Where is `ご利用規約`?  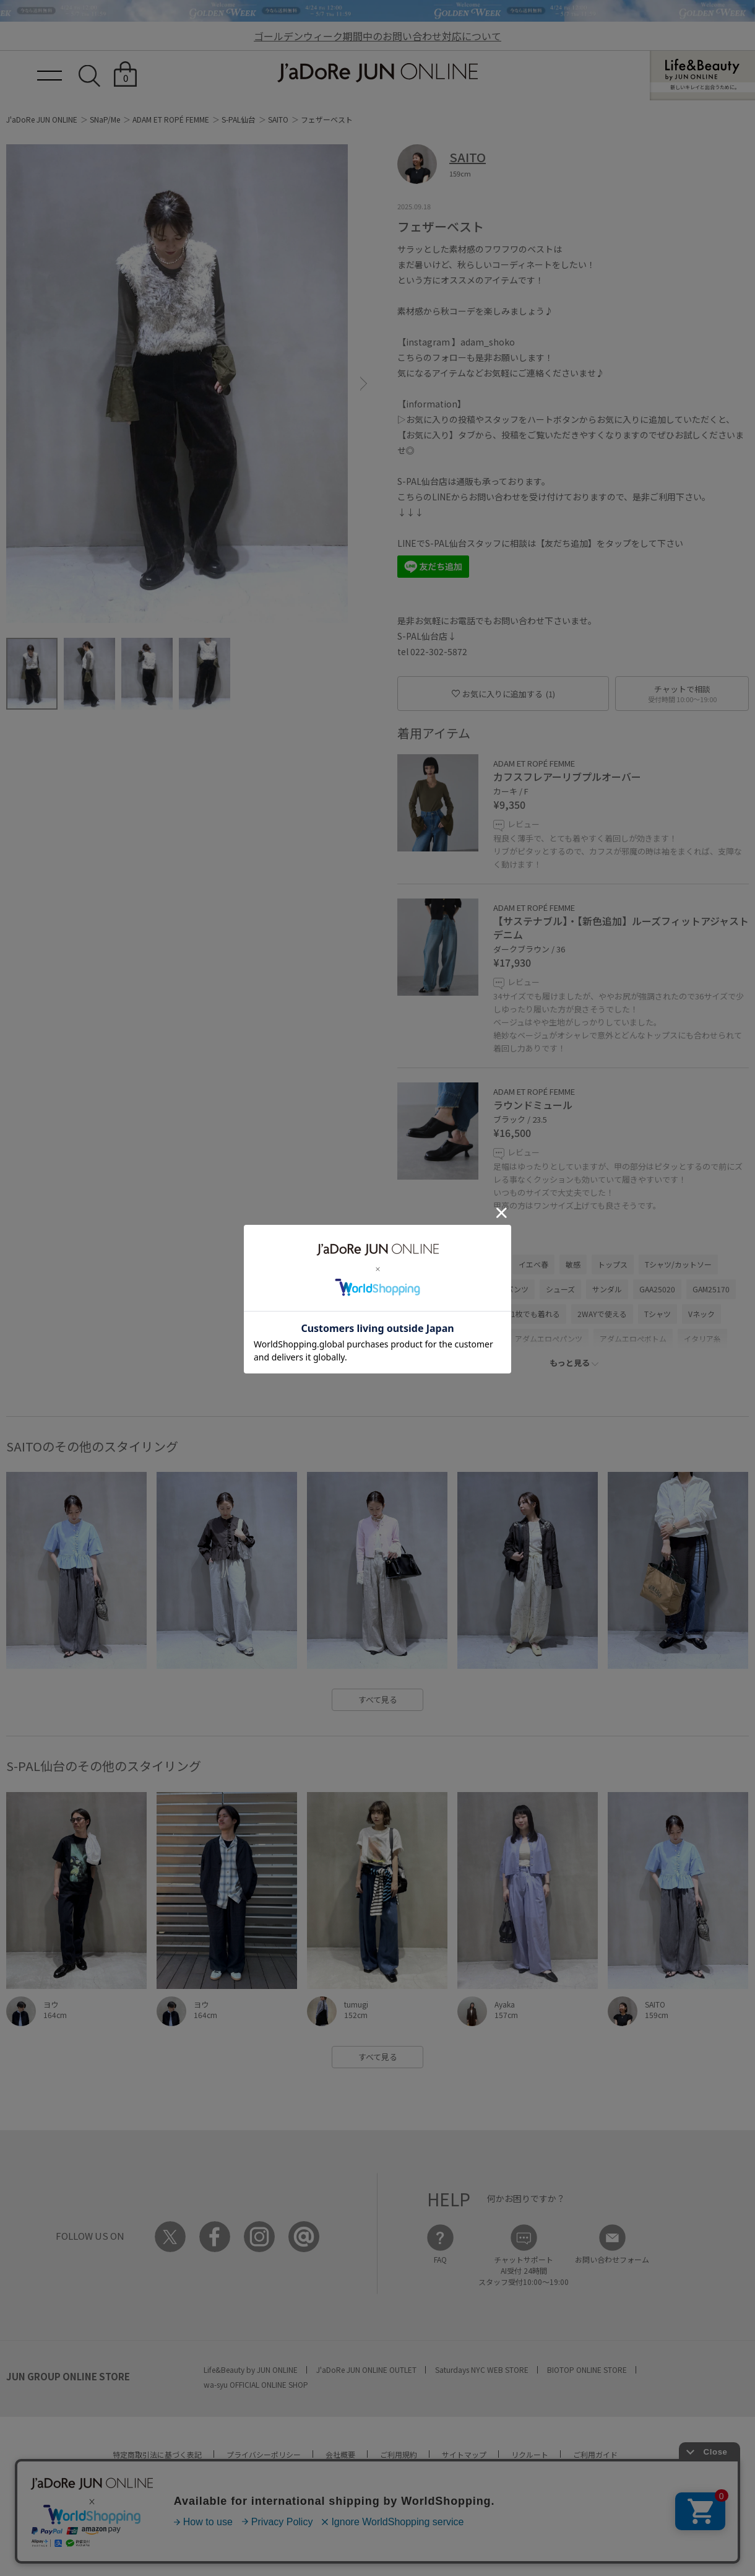 ご利用規約 is located at coordinates (398, 2454).